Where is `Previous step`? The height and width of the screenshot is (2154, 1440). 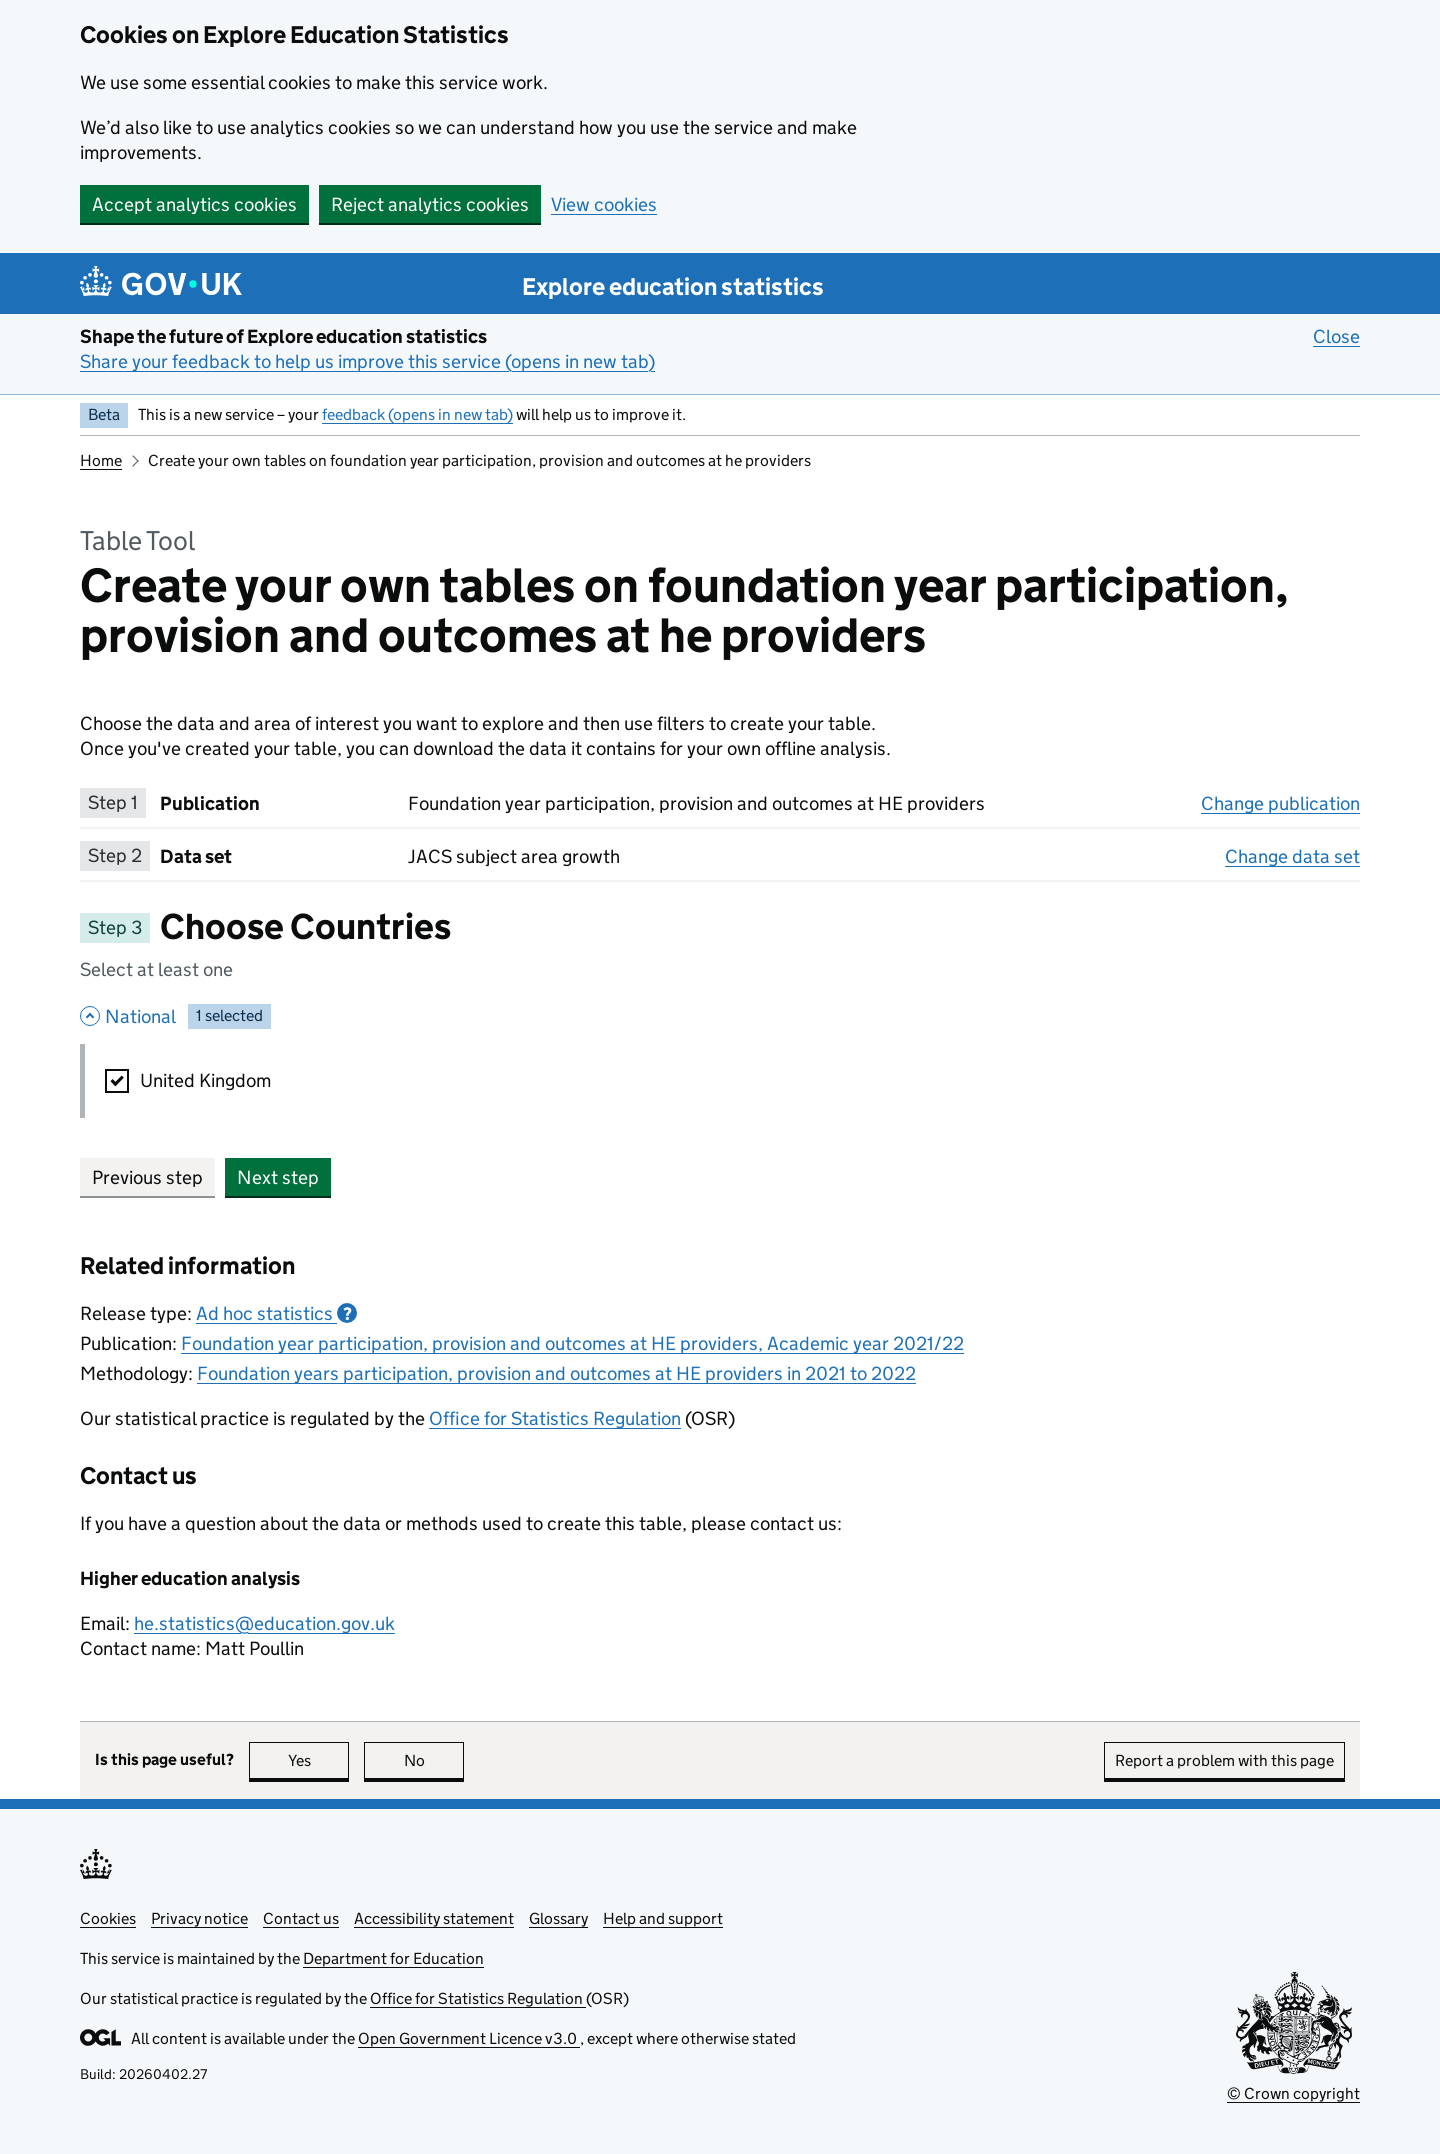
Previous step is located at coordinates (147, 1177).